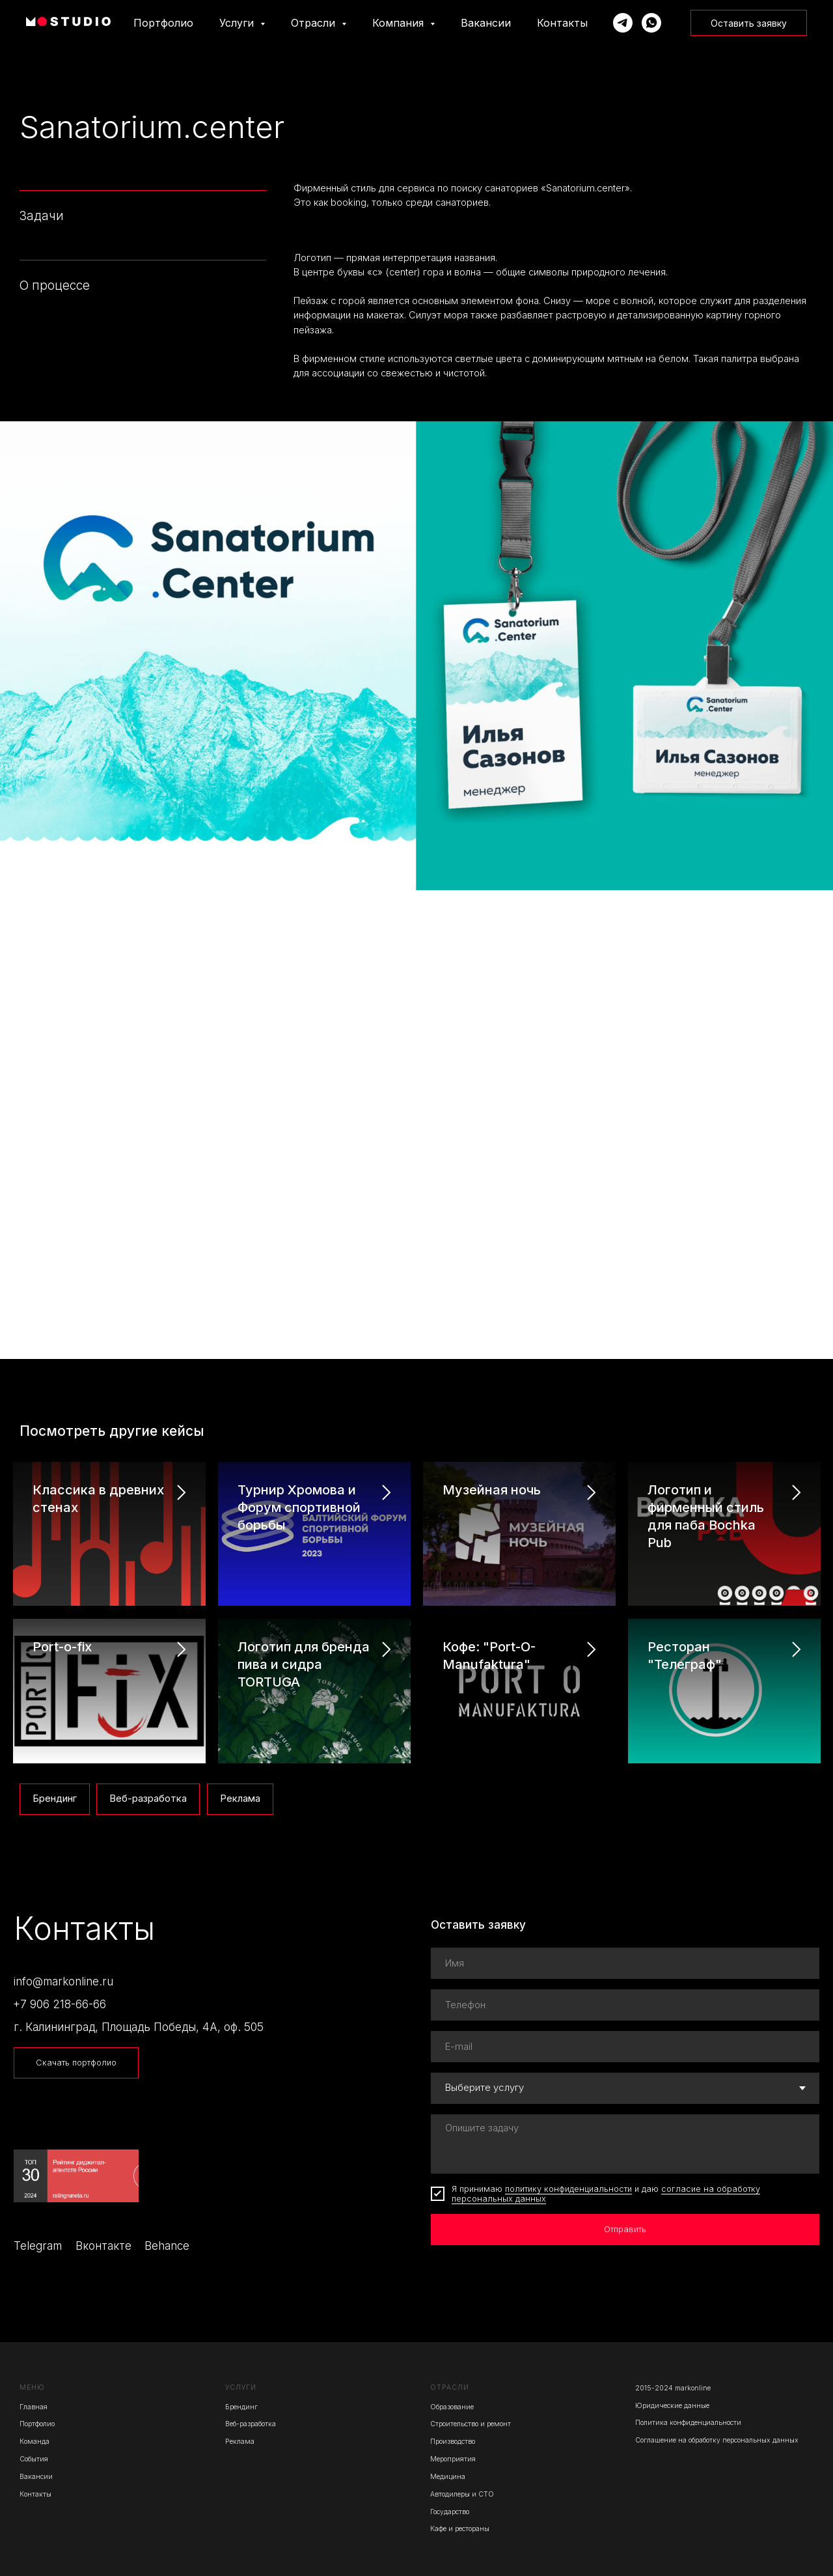 This screenshot has width=833, height=2576. Describe the element at coordinates (447, 2476) in the screenshot. I see `Медицина` at that location.